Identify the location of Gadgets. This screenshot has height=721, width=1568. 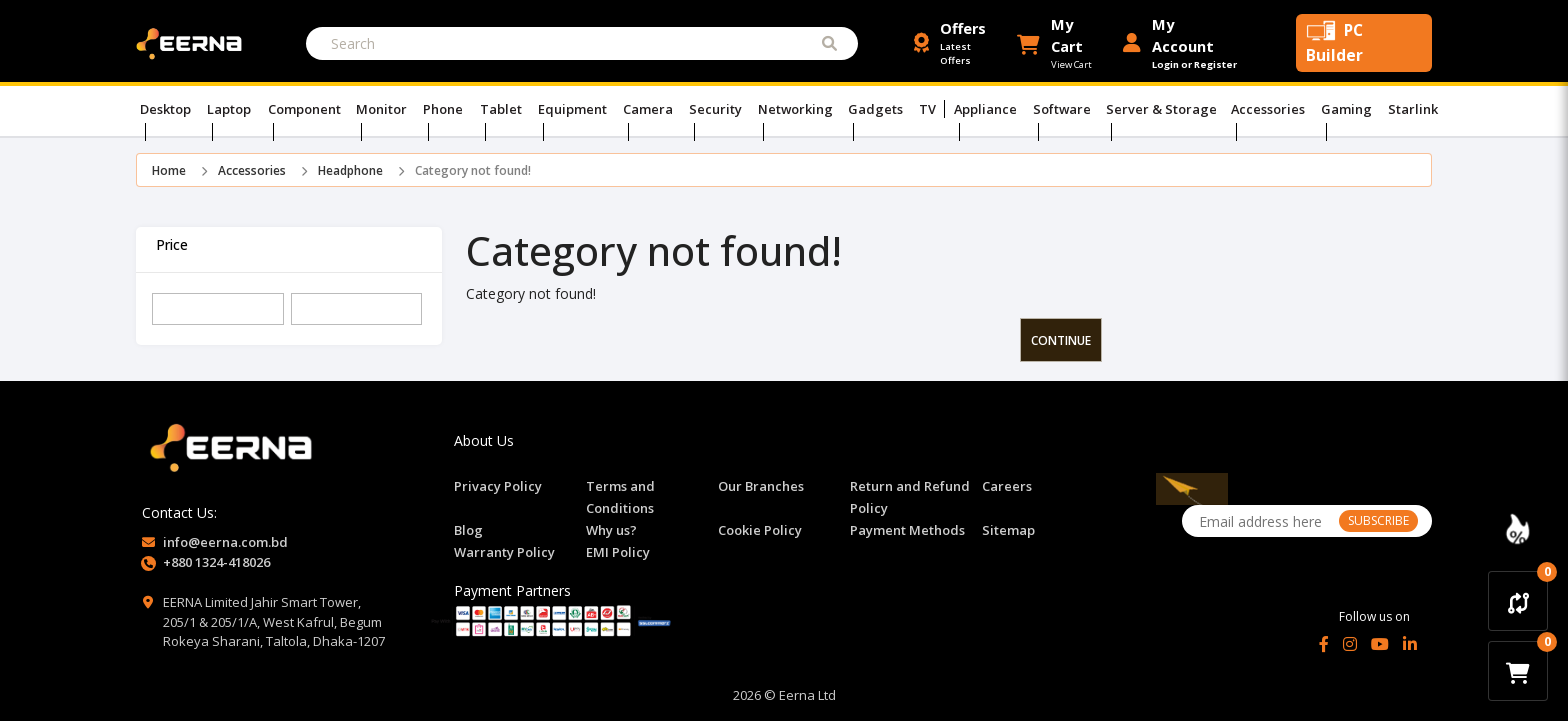
(877, 109).